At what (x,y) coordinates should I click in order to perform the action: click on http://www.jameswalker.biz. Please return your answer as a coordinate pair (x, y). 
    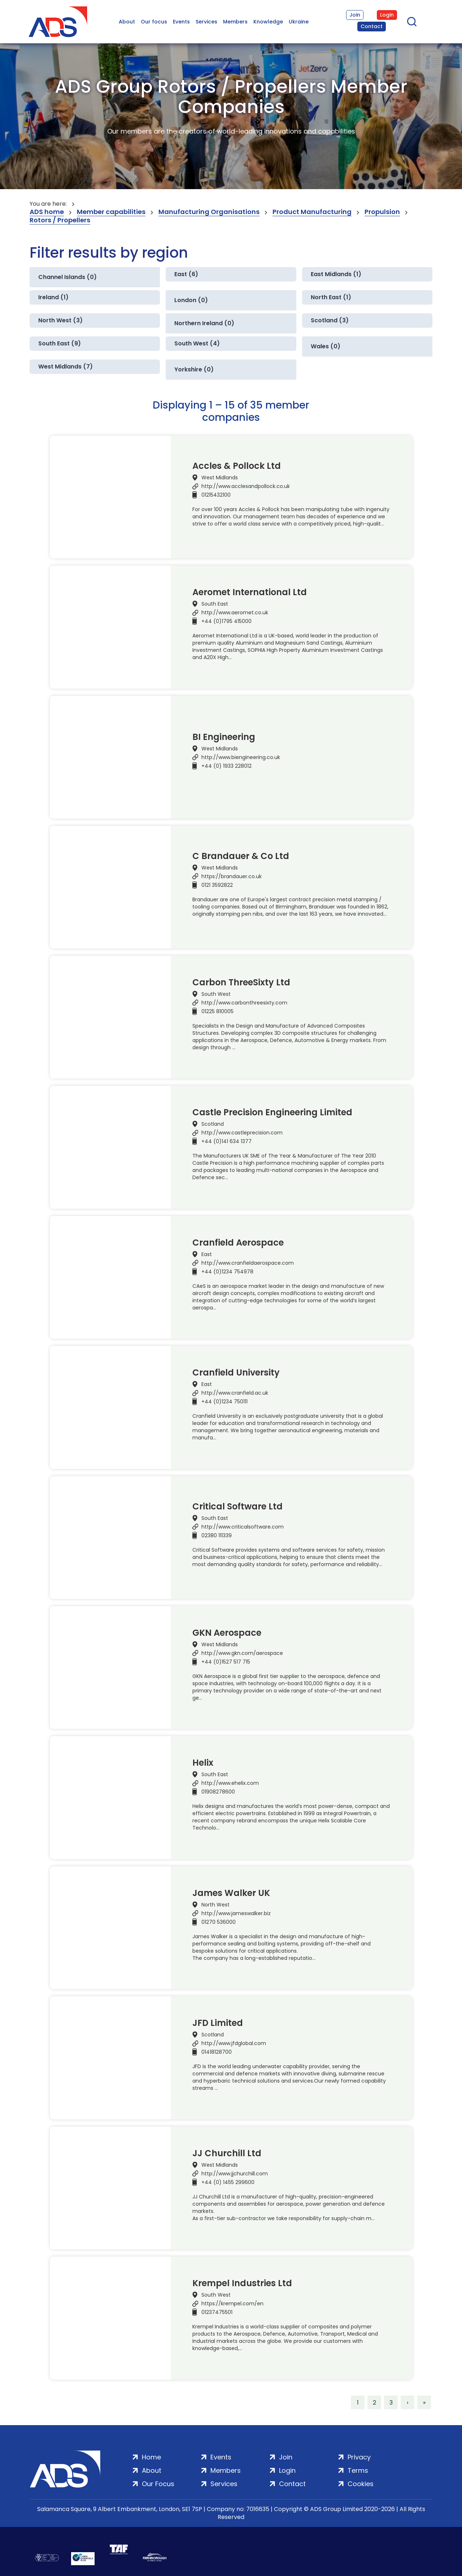
    Looking at the image, I should click on (236, 1913).